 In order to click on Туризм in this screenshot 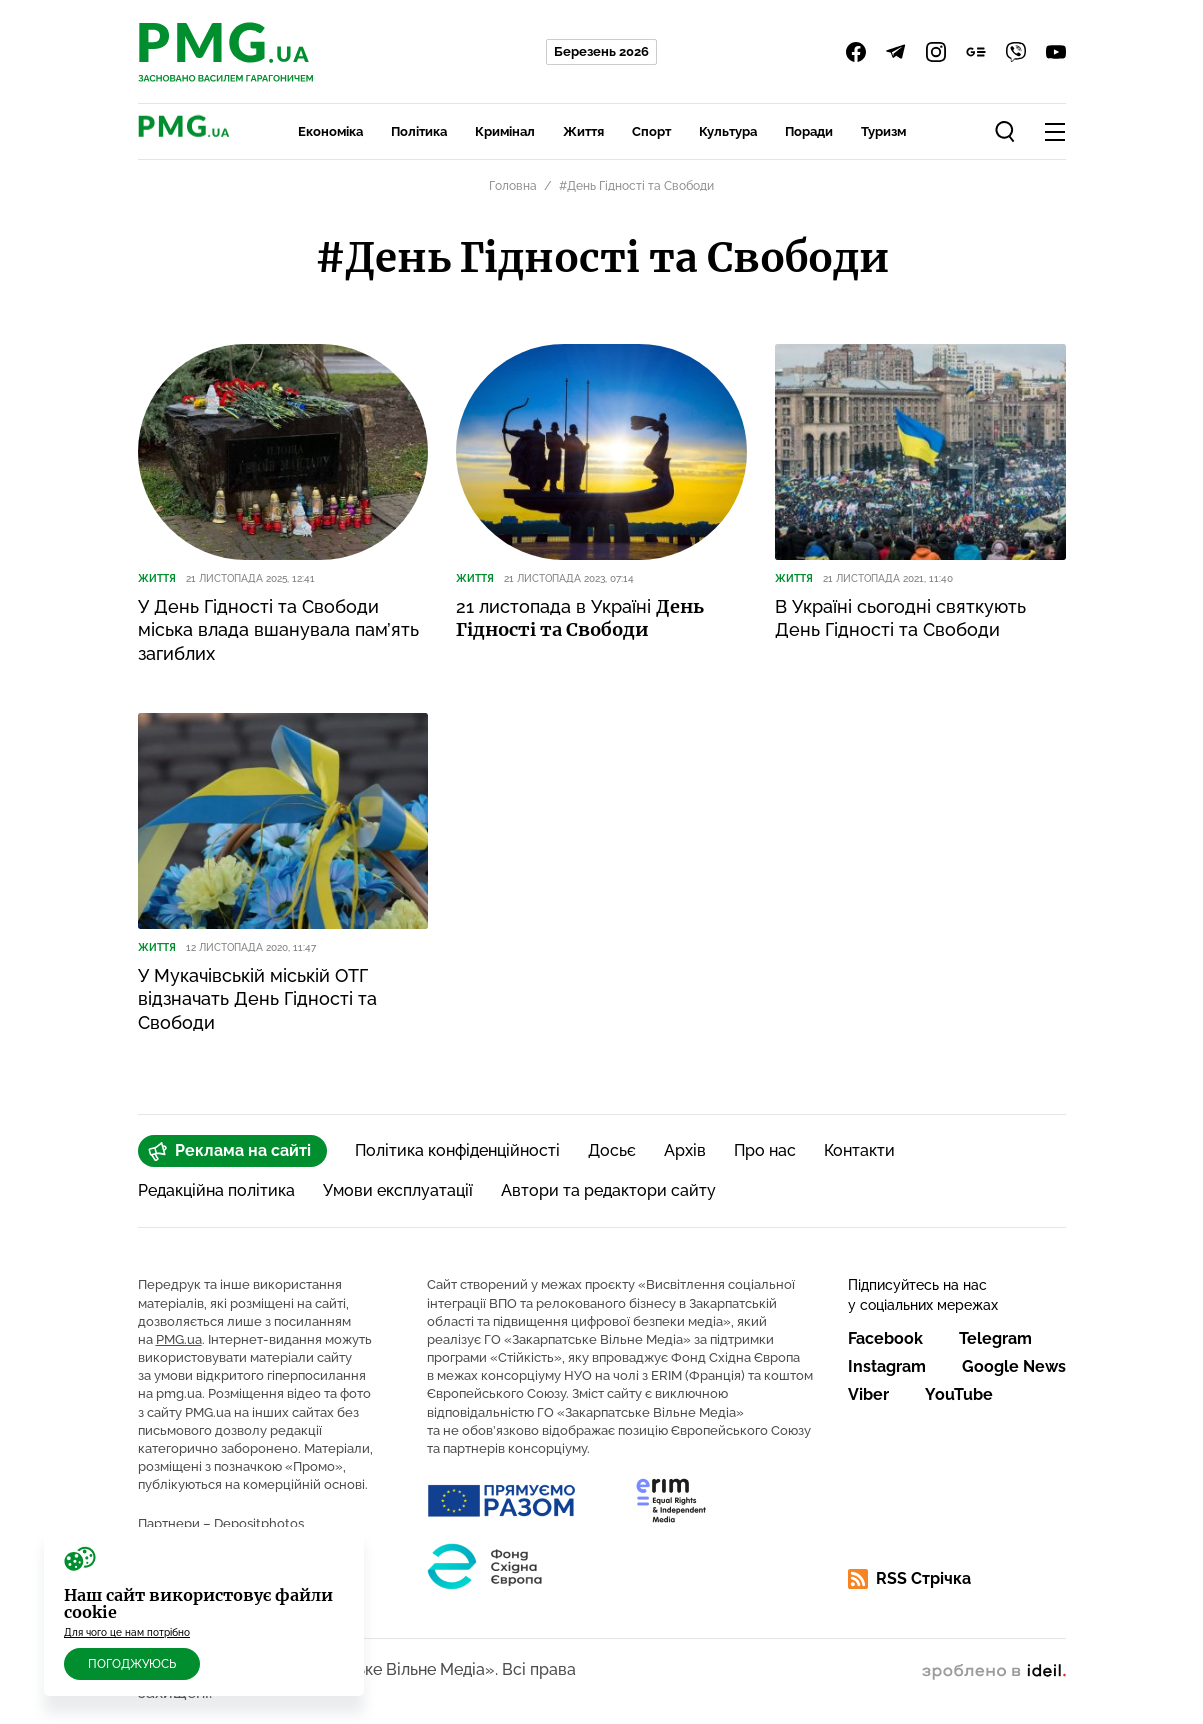, I will do `click(883, 131)`.